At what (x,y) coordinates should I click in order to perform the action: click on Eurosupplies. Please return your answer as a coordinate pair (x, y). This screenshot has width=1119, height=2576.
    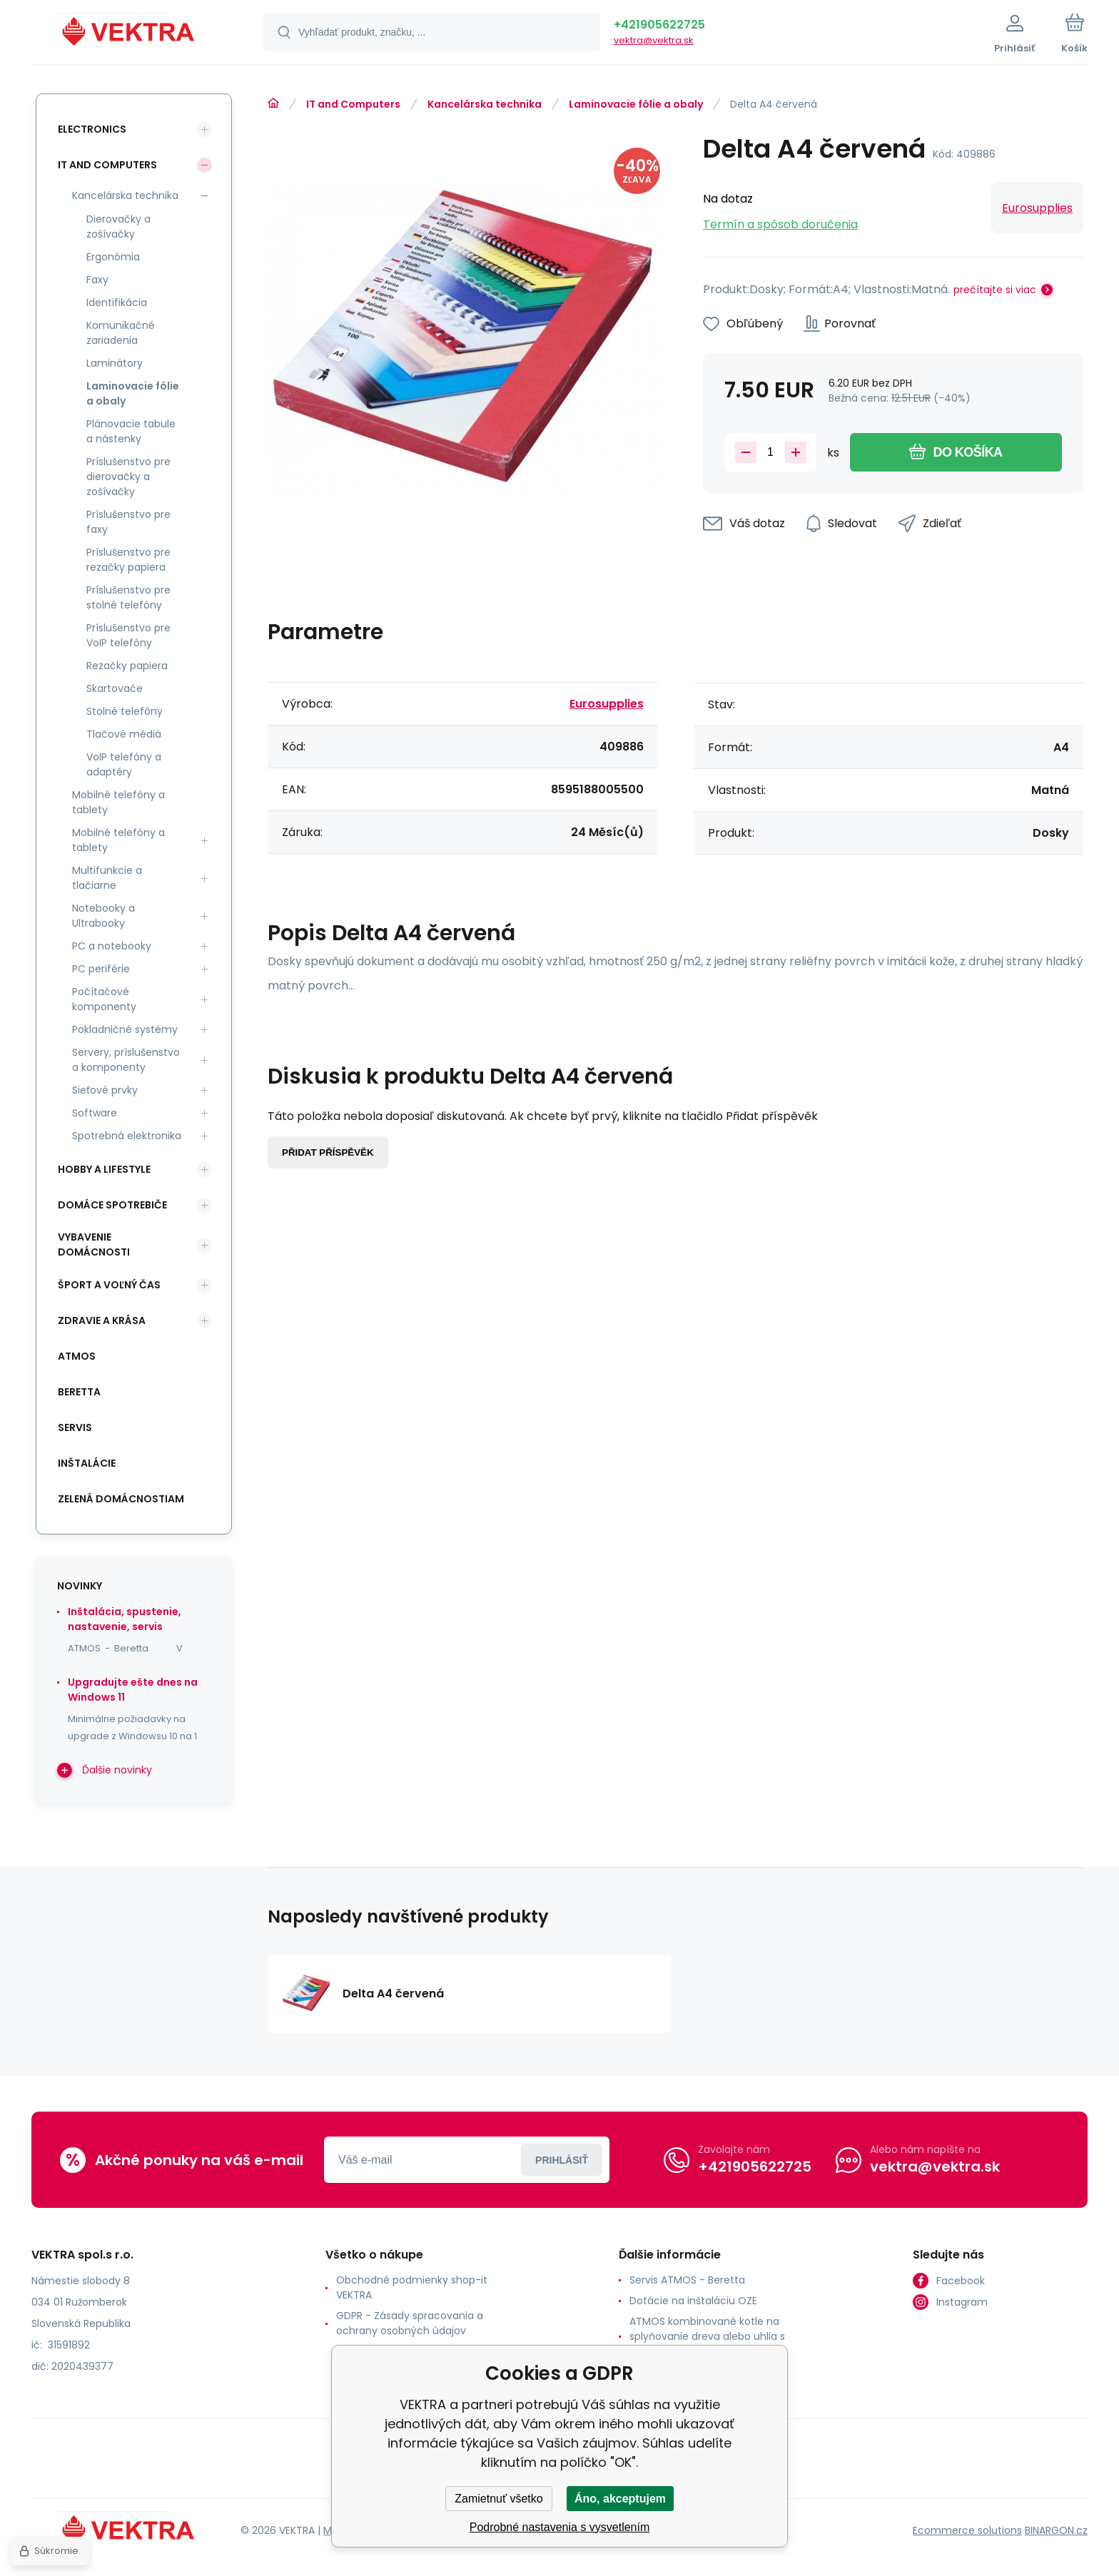
    Looking at the image, I should click on (1037, 208).